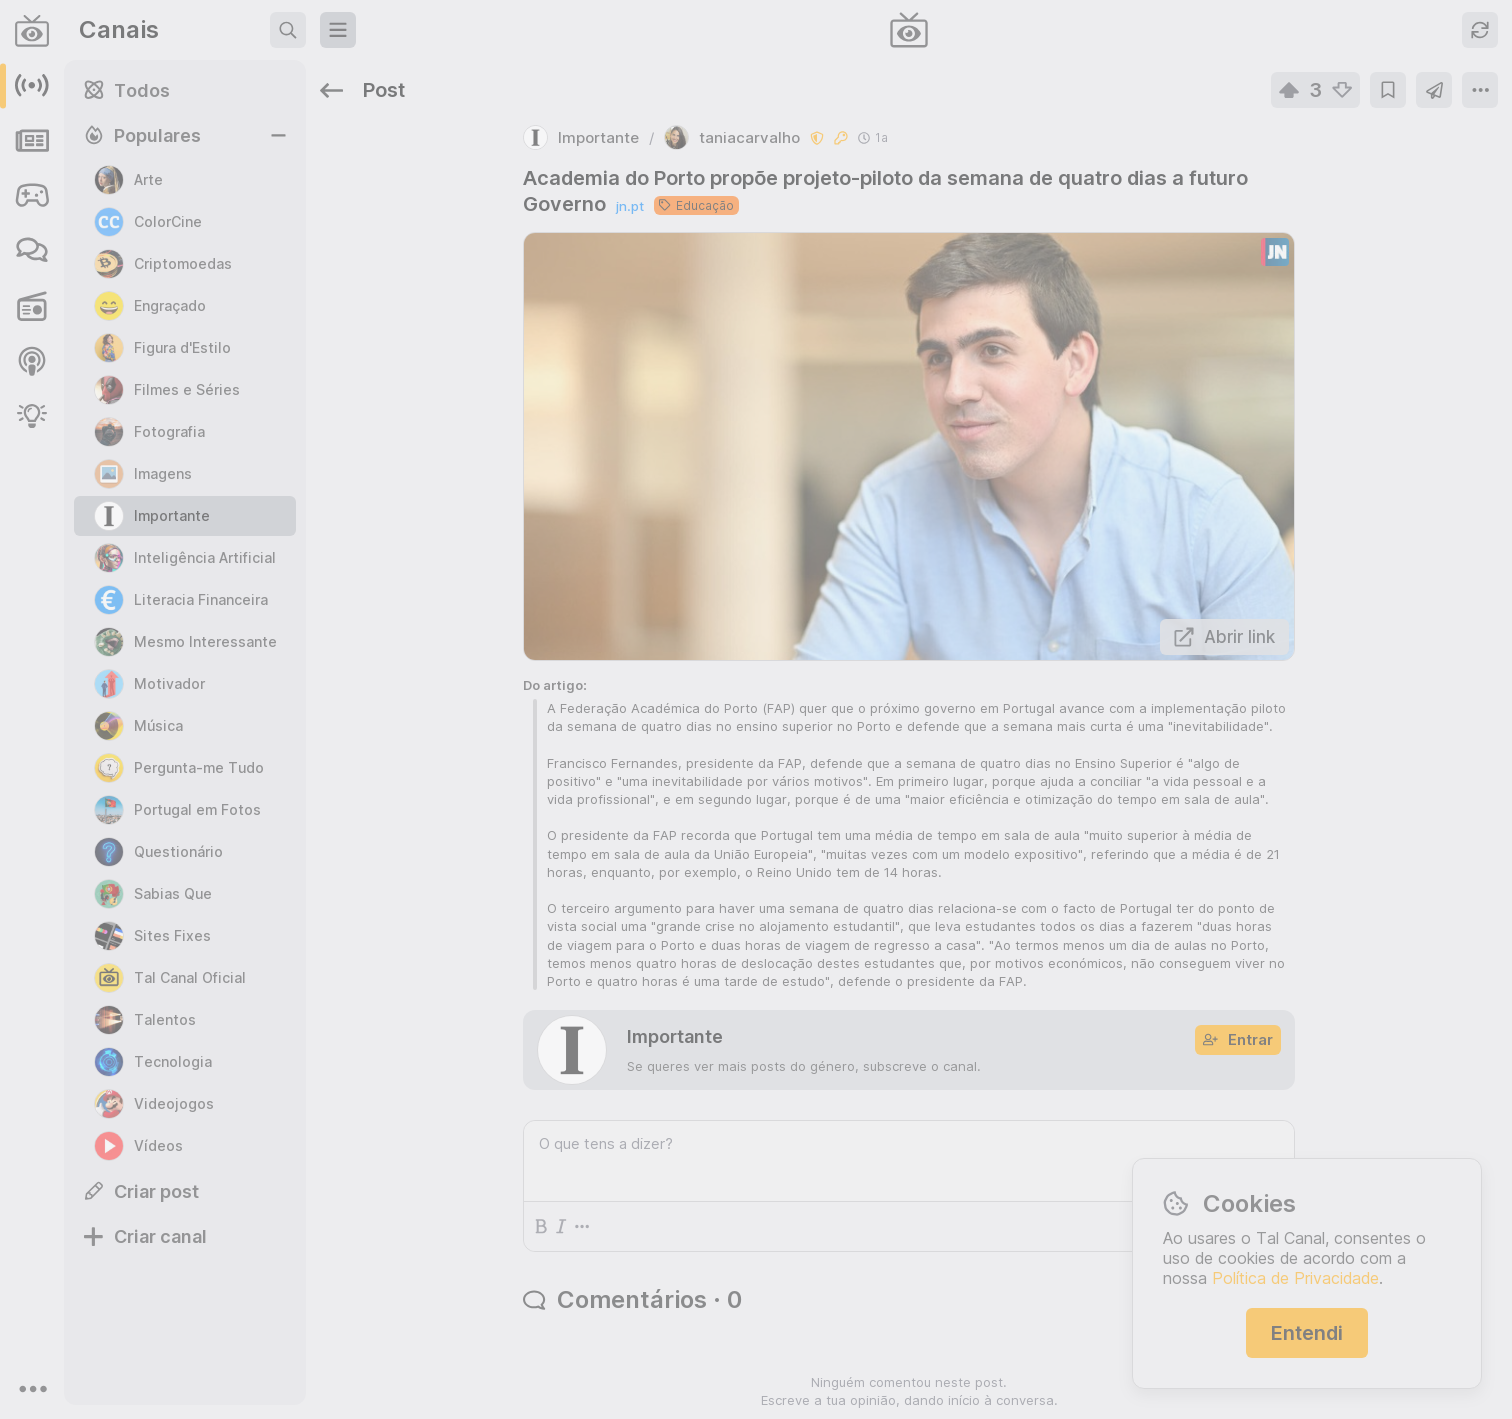 This screenshot has height=1419, width=1512. I want to click on c/moneyheist, so click(1247, 900).